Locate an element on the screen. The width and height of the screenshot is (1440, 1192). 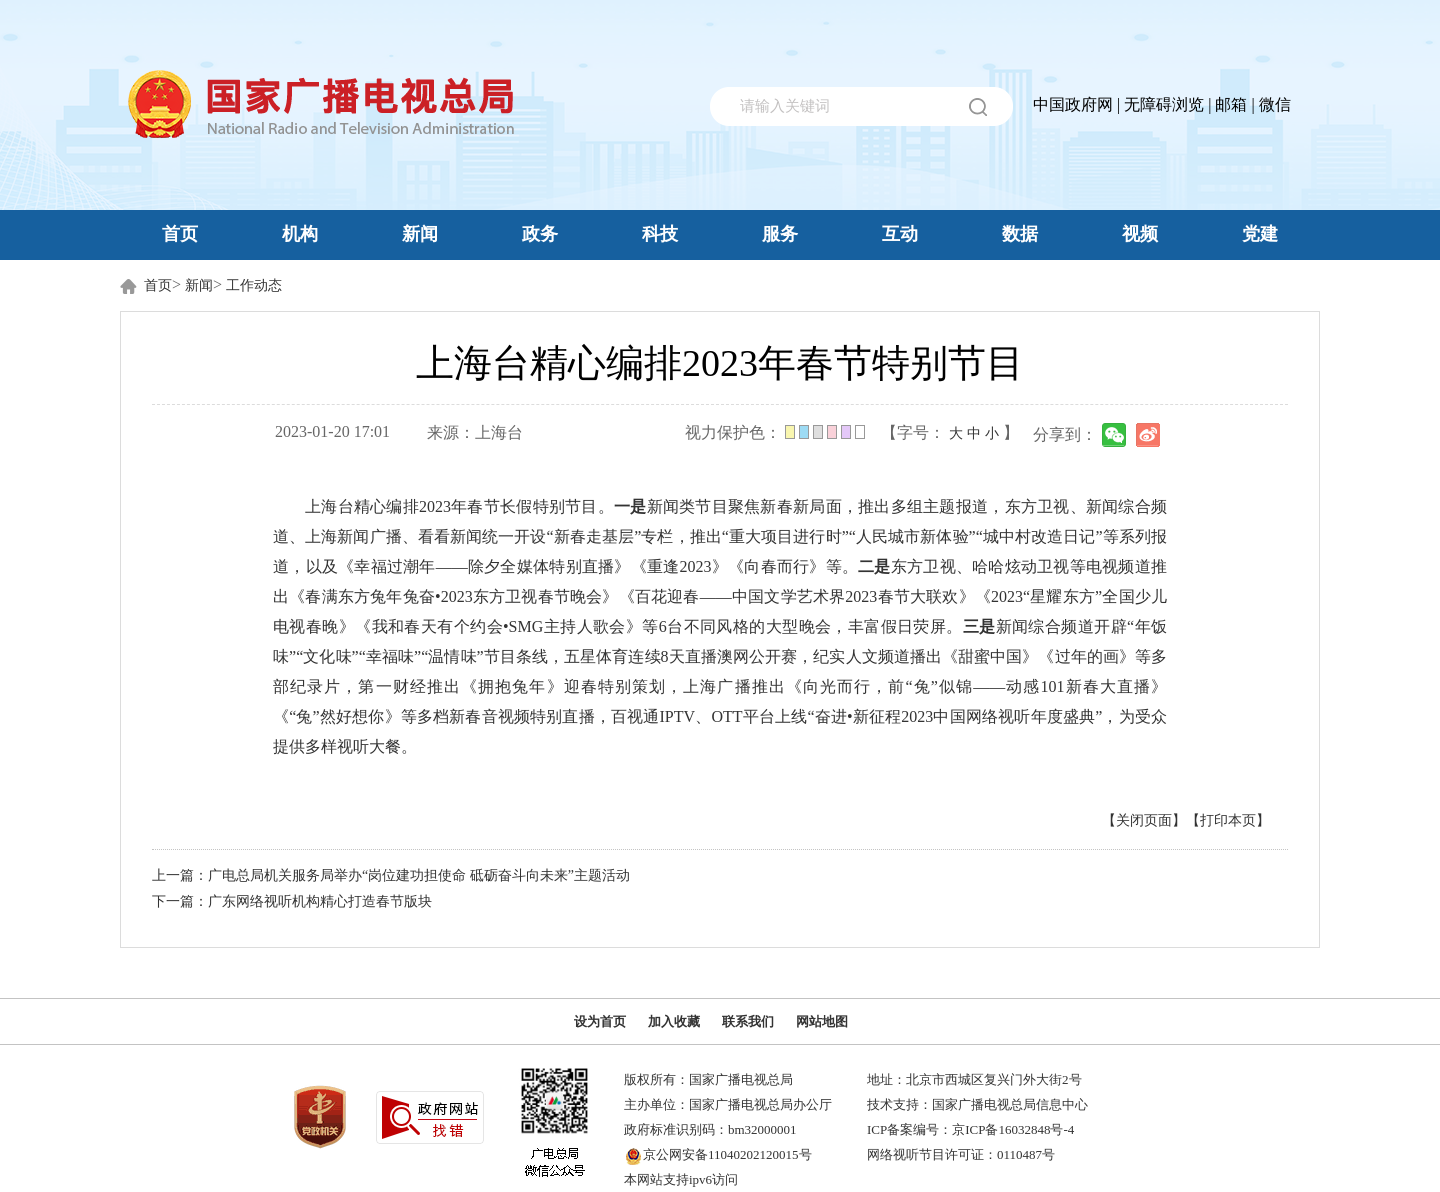
ICP备案编号：京ICP备16032848号-4 is located at coordinates (970, 1129).